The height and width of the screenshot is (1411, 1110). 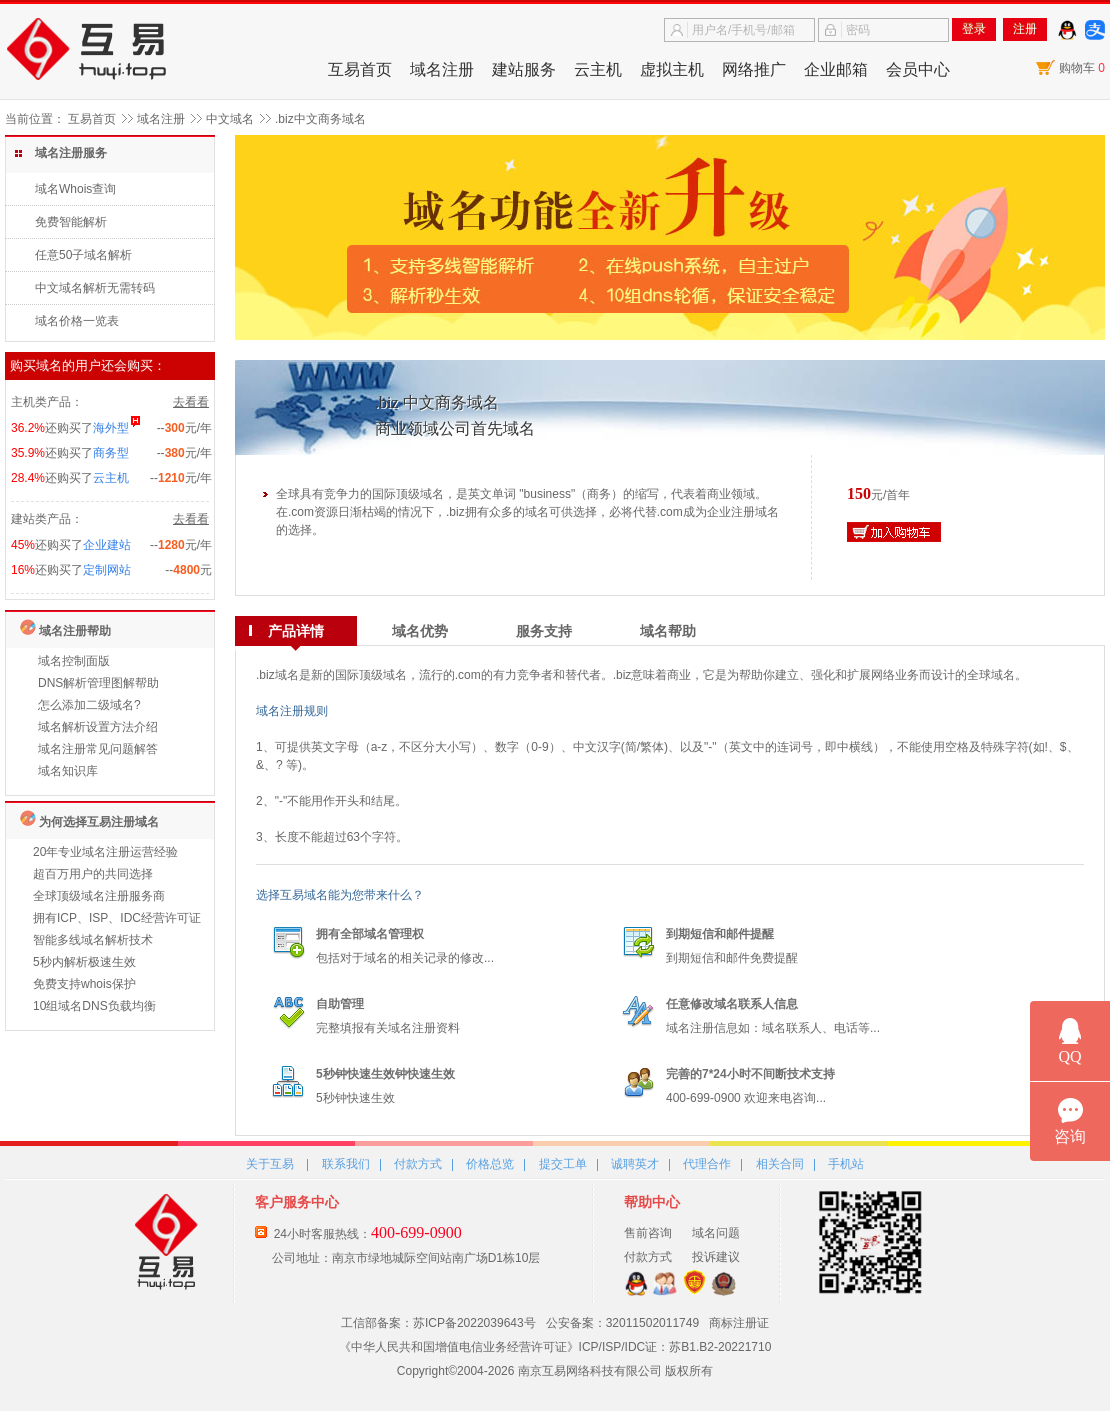 What do you see at coordinates (716, 1257) in the screenshot?
I see `投诉建议` at bounding box center [716, 1257].